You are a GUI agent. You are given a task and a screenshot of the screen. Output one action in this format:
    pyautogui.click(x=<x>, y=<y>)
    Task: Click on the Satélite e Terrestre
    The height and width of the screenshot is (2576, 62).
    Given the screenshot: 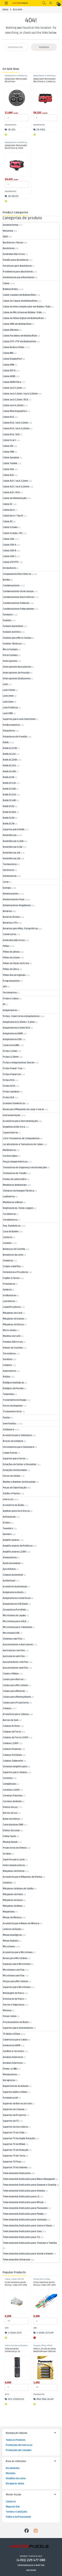 What is the action you would take?
    pyautogui.click(x=13, y=2051)
    